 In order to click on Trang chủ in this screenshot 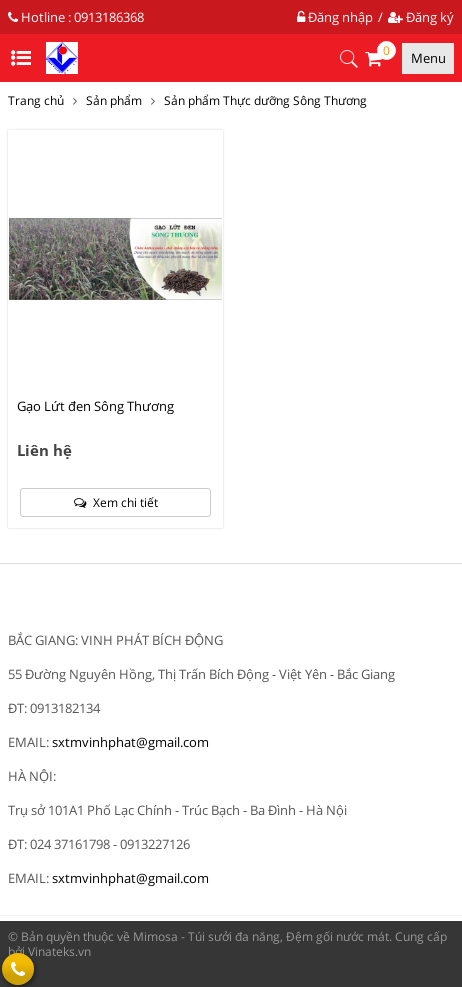, I will do `click(36, 100)`.